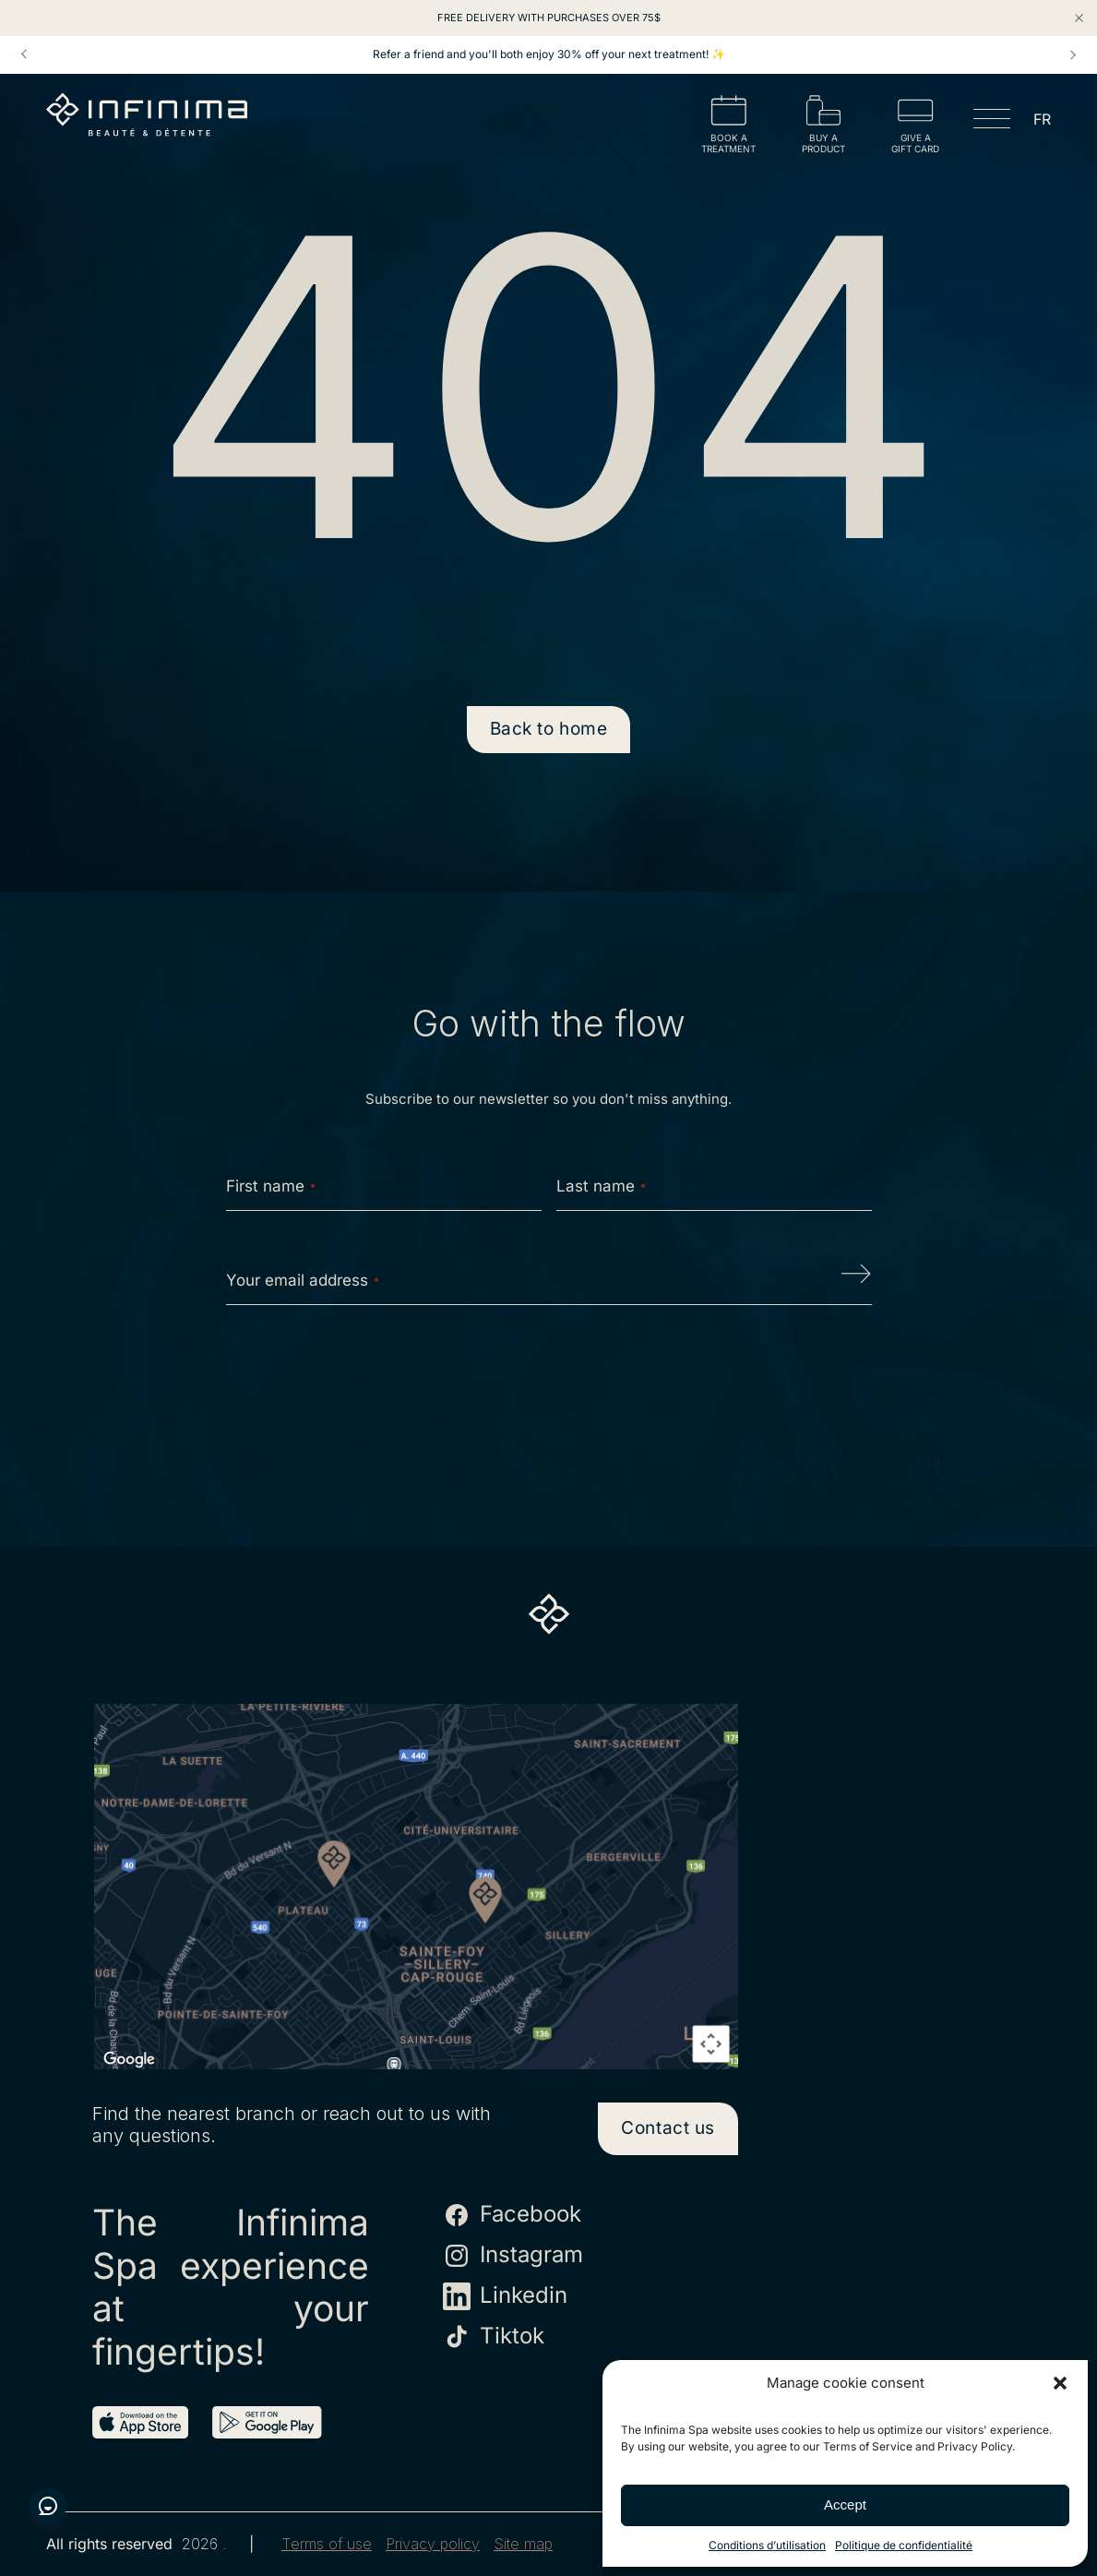  I want to click on [presentation], so click(549, 1378).